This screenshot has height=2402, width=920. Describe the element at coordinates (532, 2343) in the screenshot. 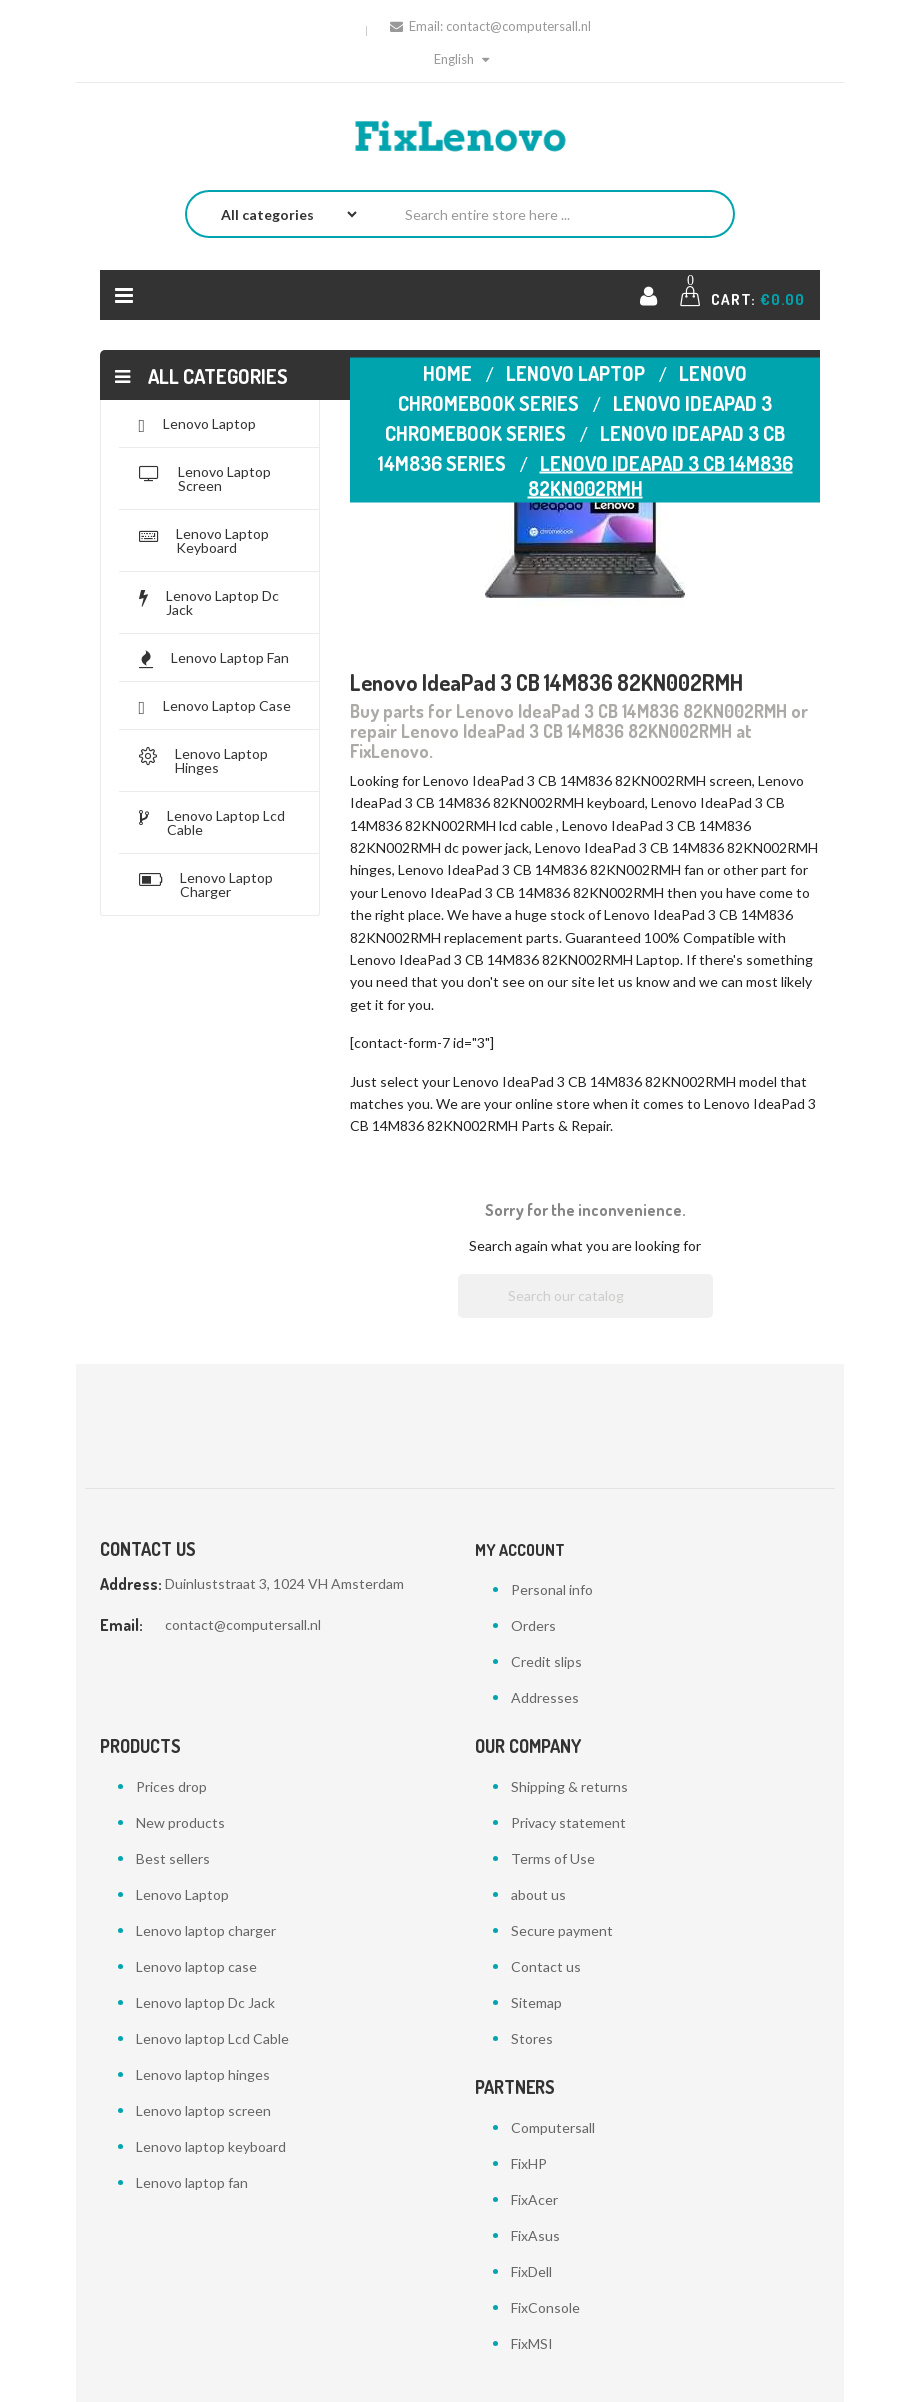

I see `FixMSI` at that location.